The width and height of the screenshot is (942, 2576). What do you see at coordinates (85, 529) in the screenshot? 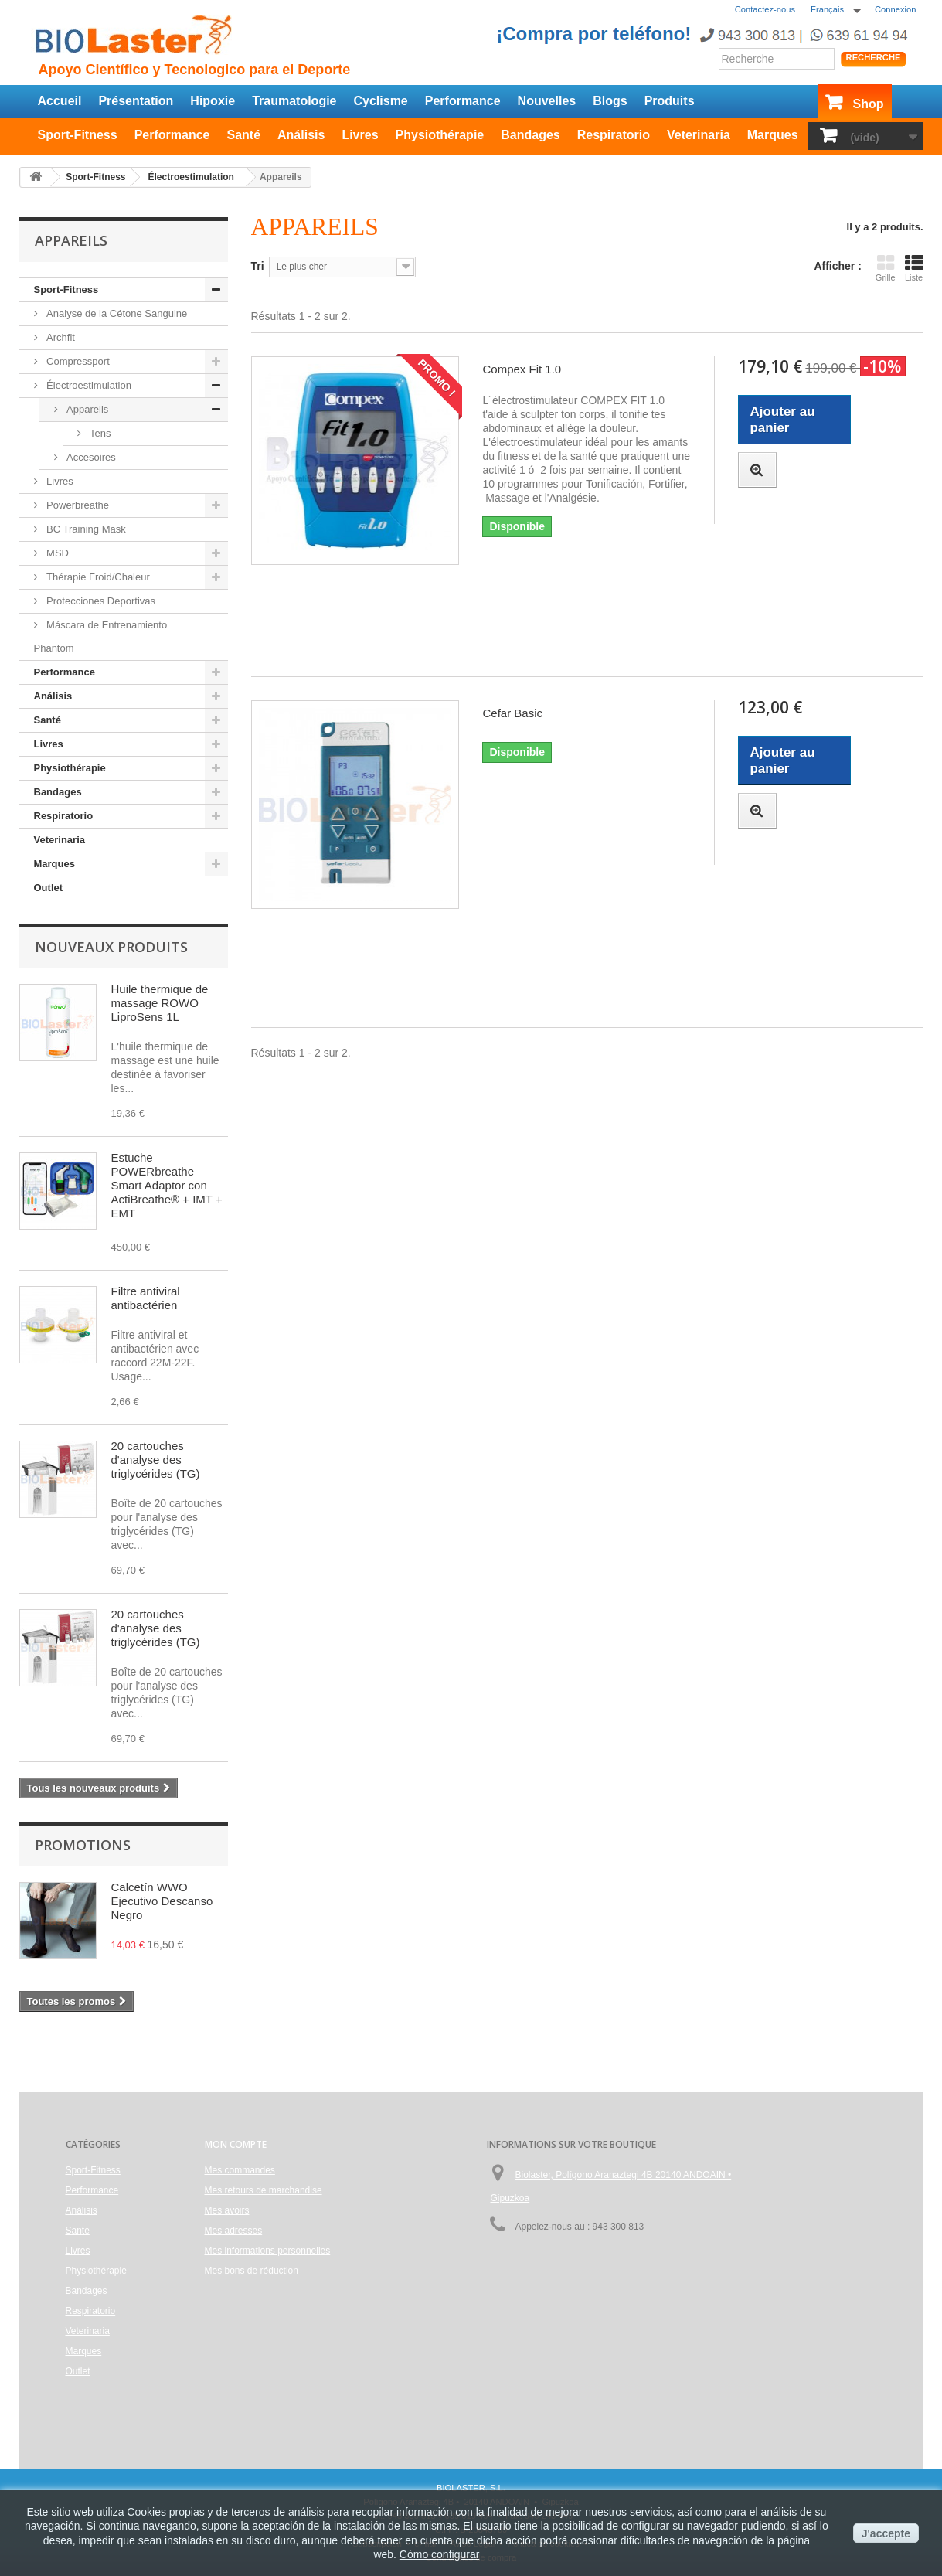
I see `BC Training Mask` at bounding box center [85, 529].